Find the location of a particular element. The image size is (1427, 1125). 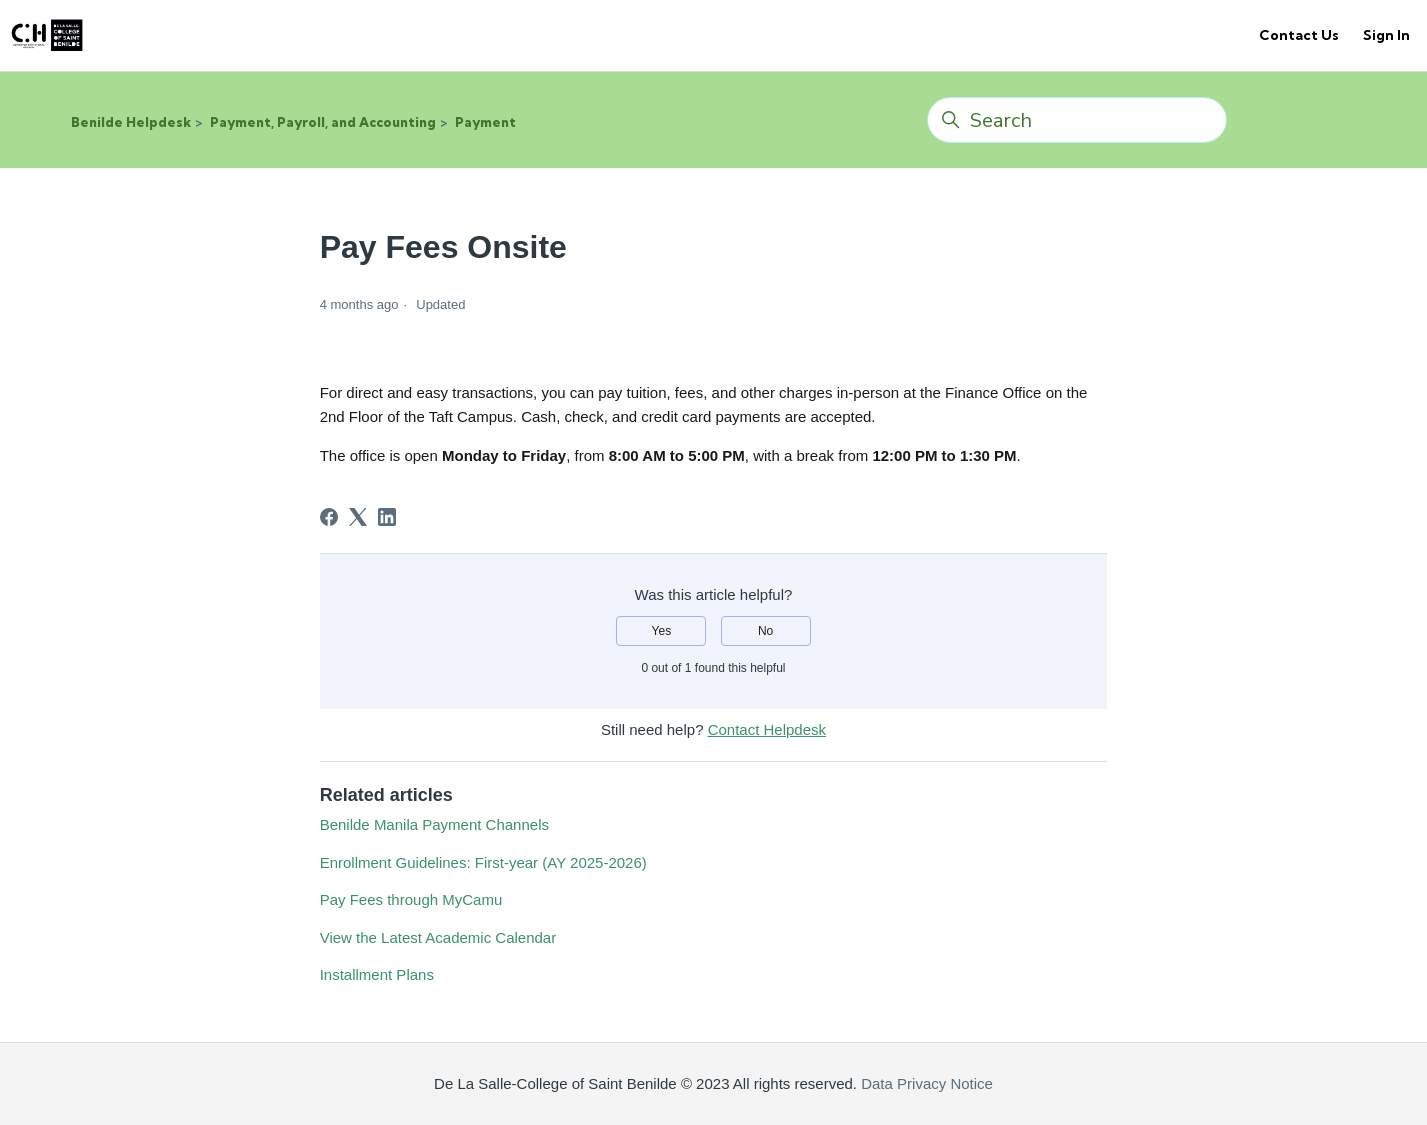

Payment is located at coordinates (485, 122).